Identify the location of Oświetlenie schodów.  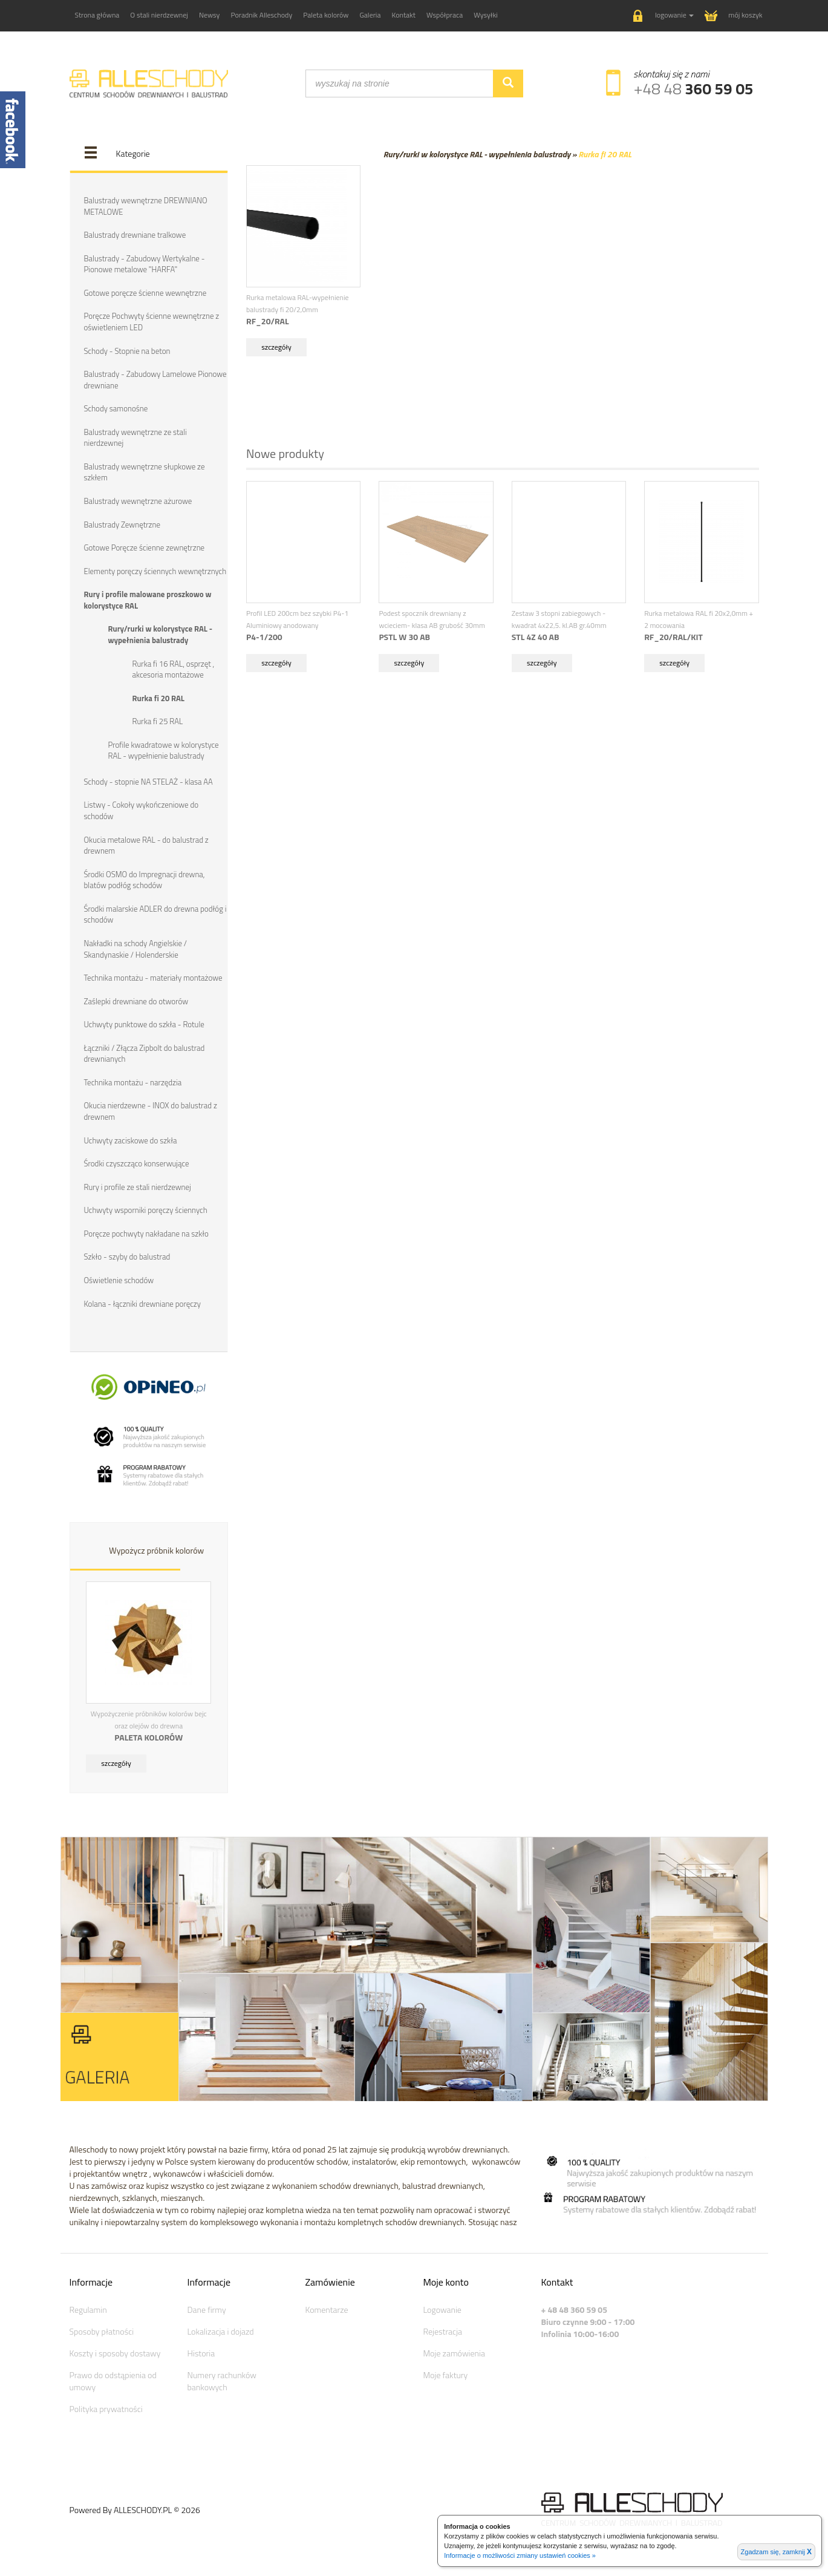
(119, 1280).